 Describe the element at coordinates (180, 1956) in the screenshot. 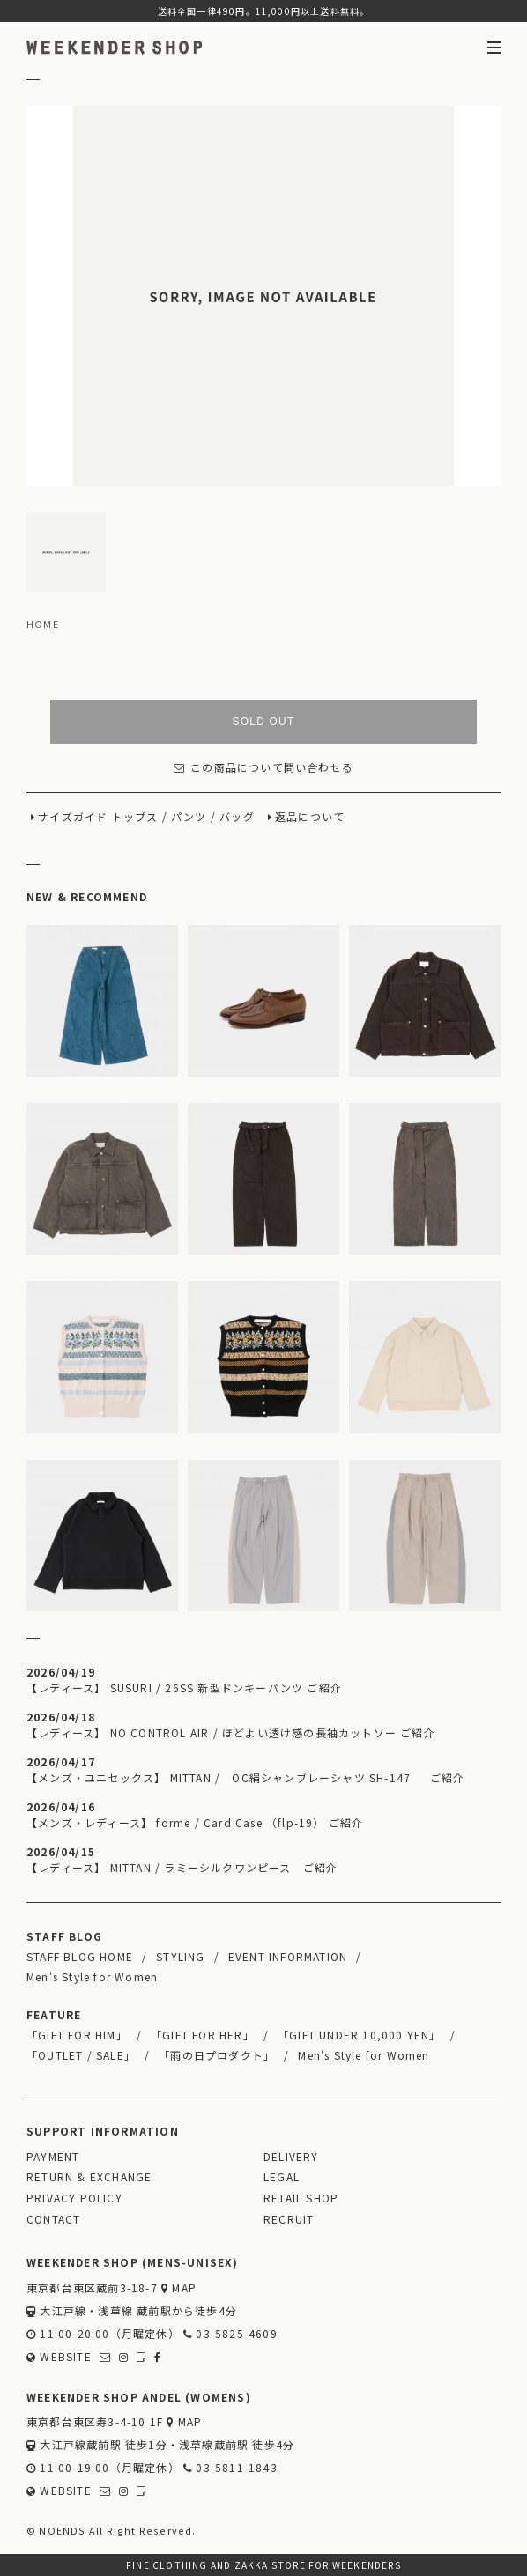

I see `STYLING` at that location.